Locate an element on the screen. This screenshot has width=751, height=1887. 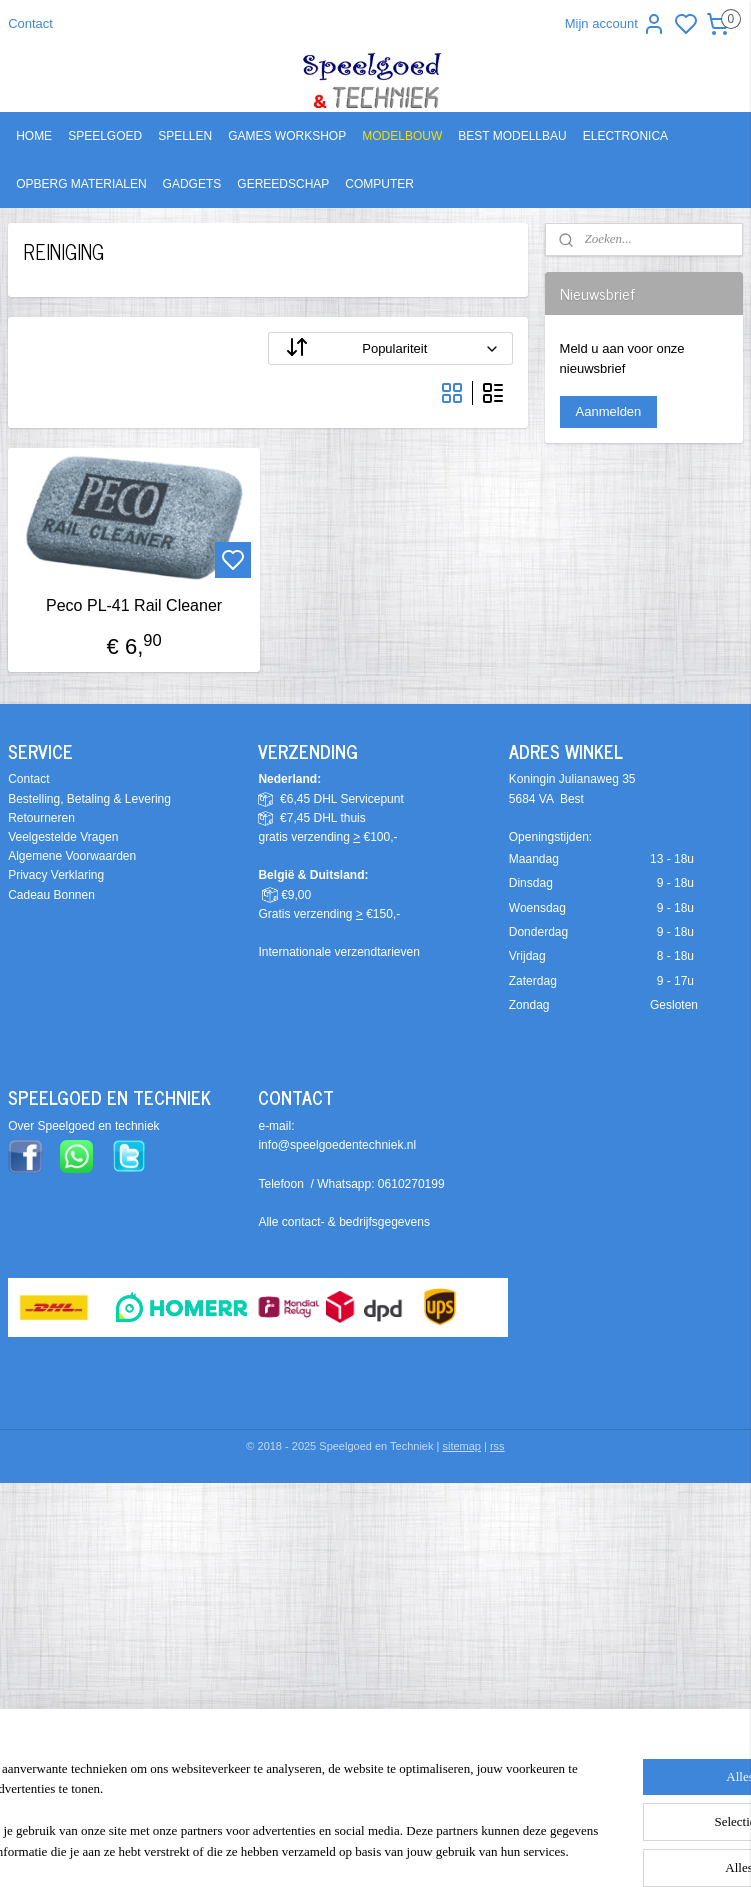
Algemene Voorwaarden is located at coordinates (72, 856).